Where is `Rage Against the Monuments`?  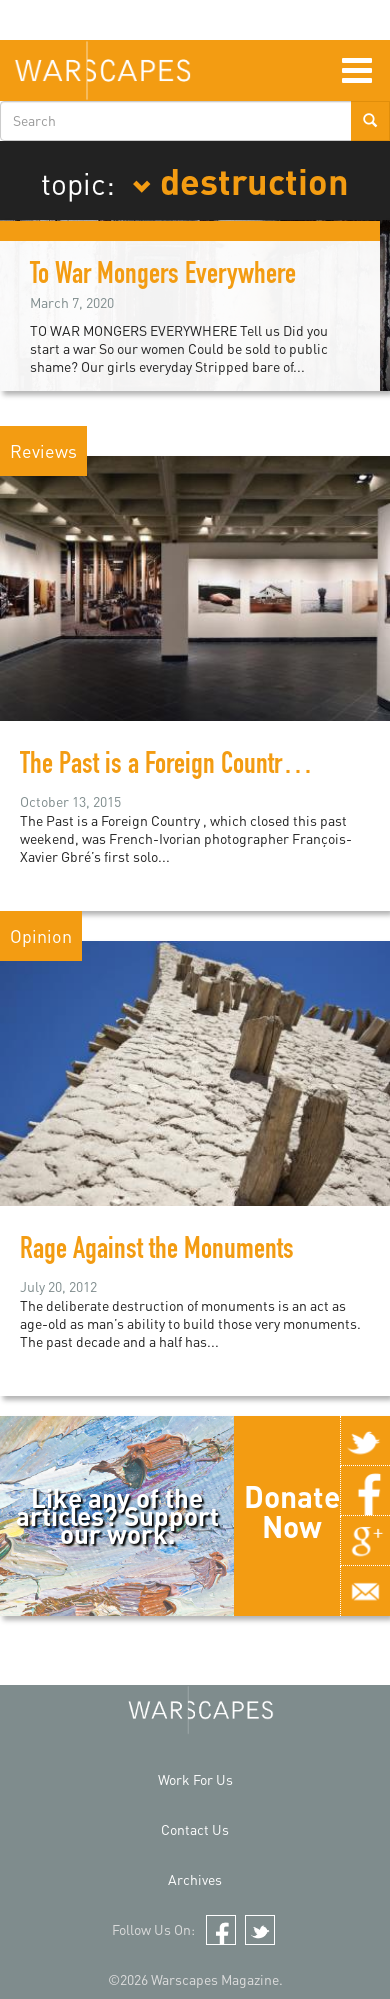
Rage Against the Monuments is located at coordinates (157, 1252).